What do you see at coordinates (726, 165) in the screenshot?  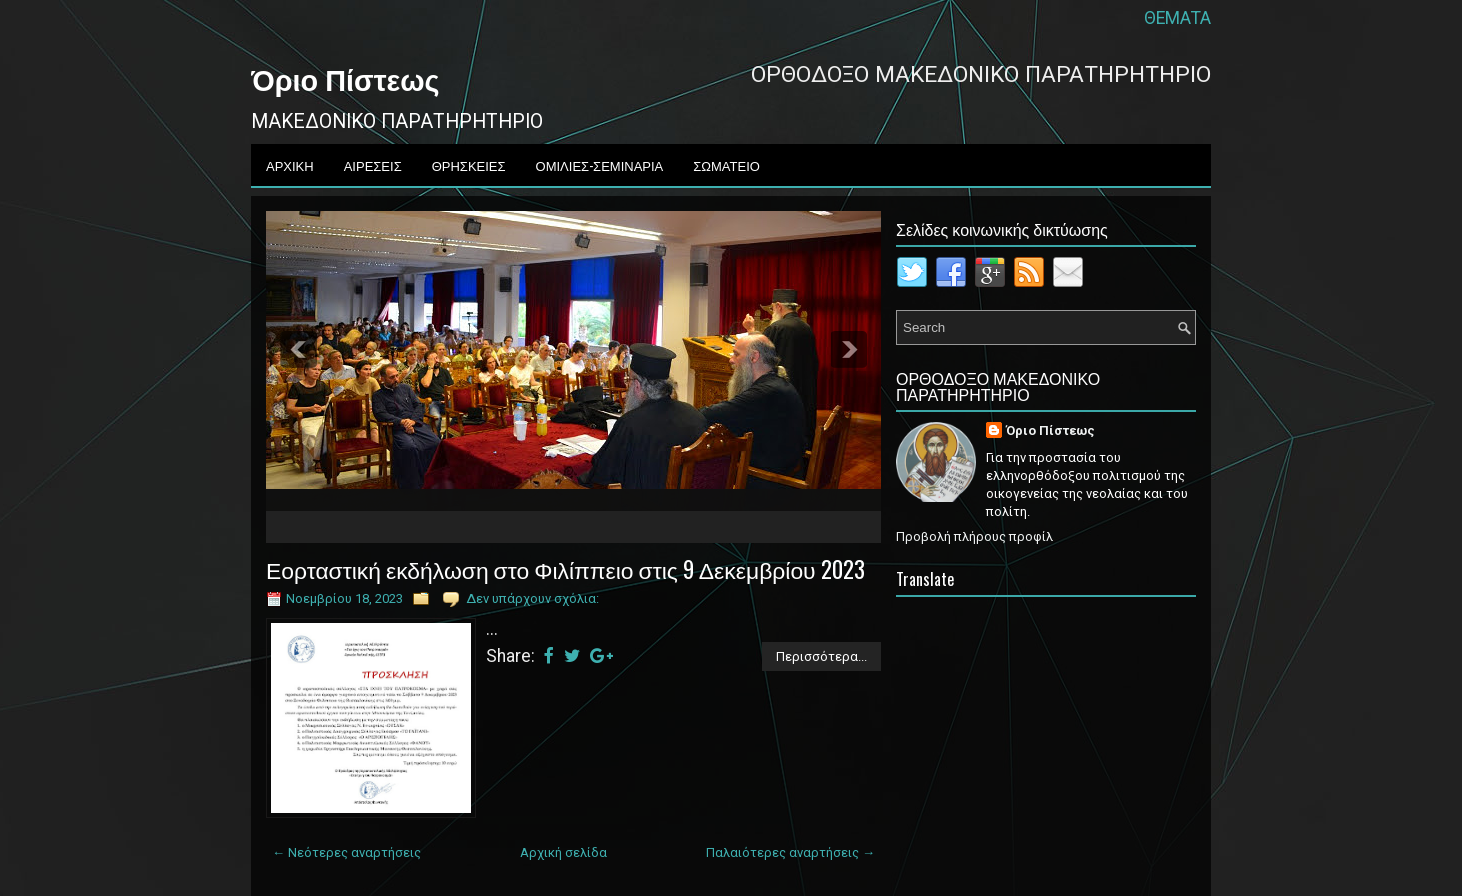 I see `ΣΩΜΑΤΕΙΟ` at bounding box center [726, 165].